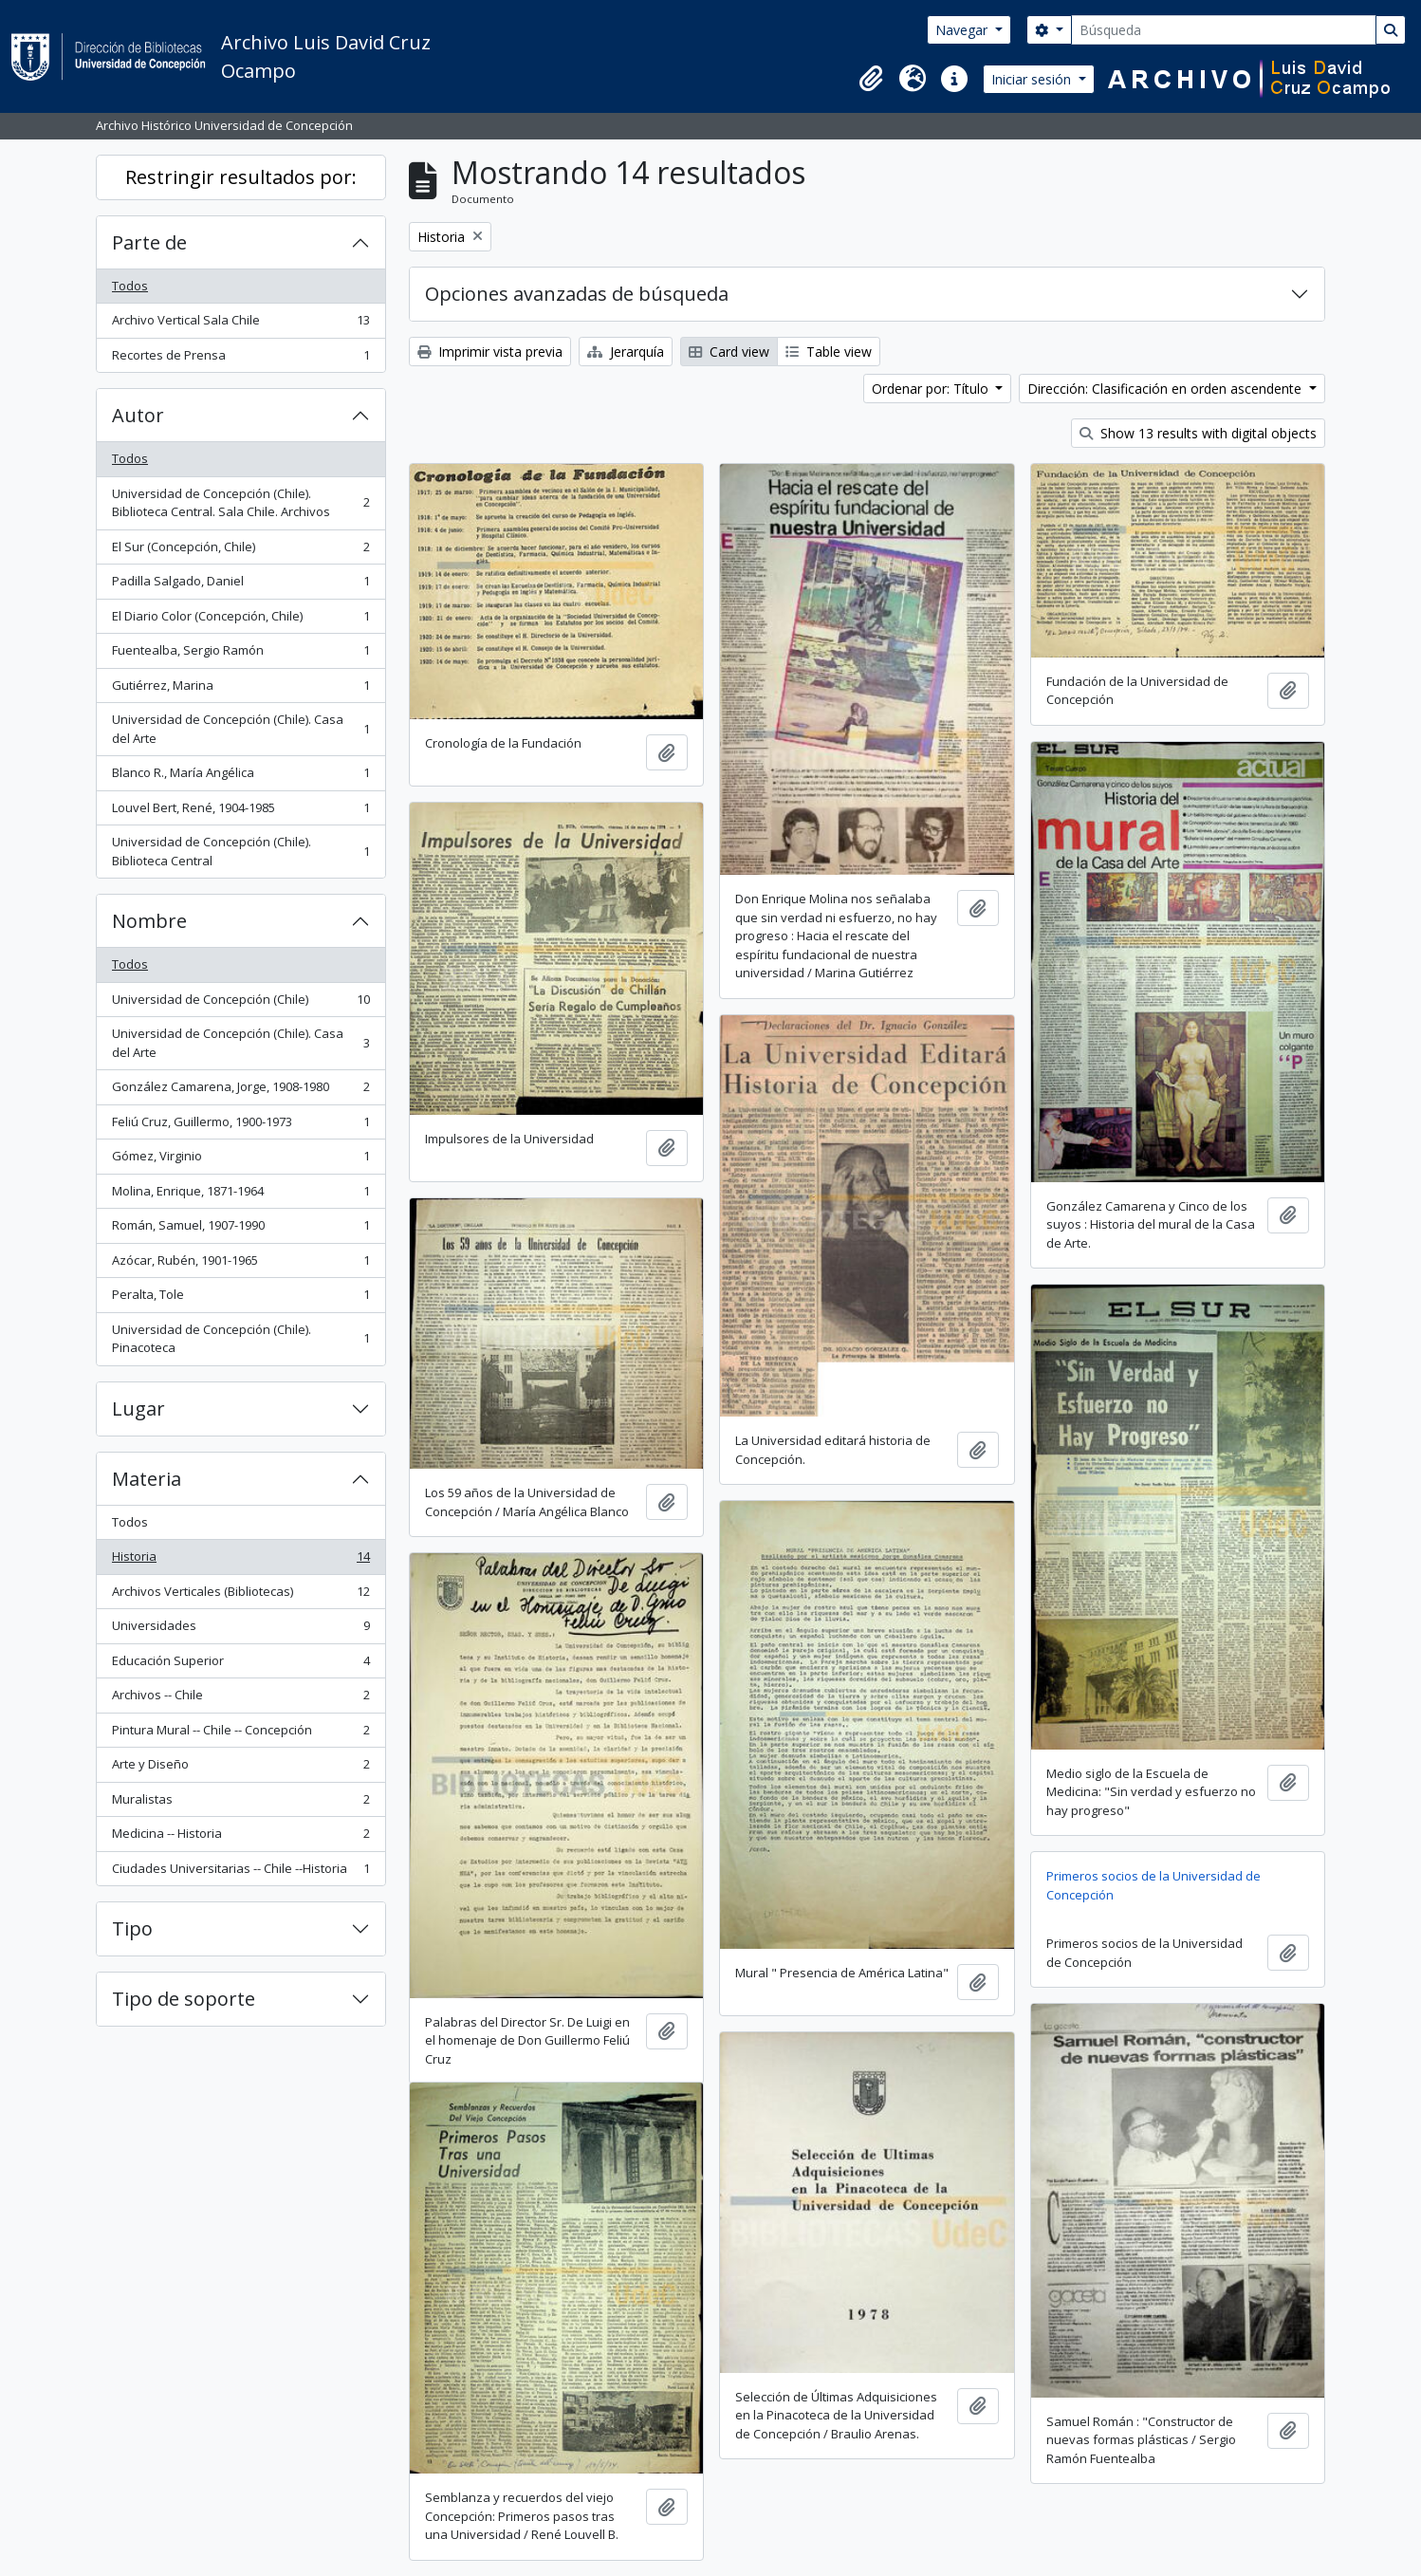 The image size is (1421, 2576). I want to click on Louvel Bert, René, 1904-1985, so click(240, 812).